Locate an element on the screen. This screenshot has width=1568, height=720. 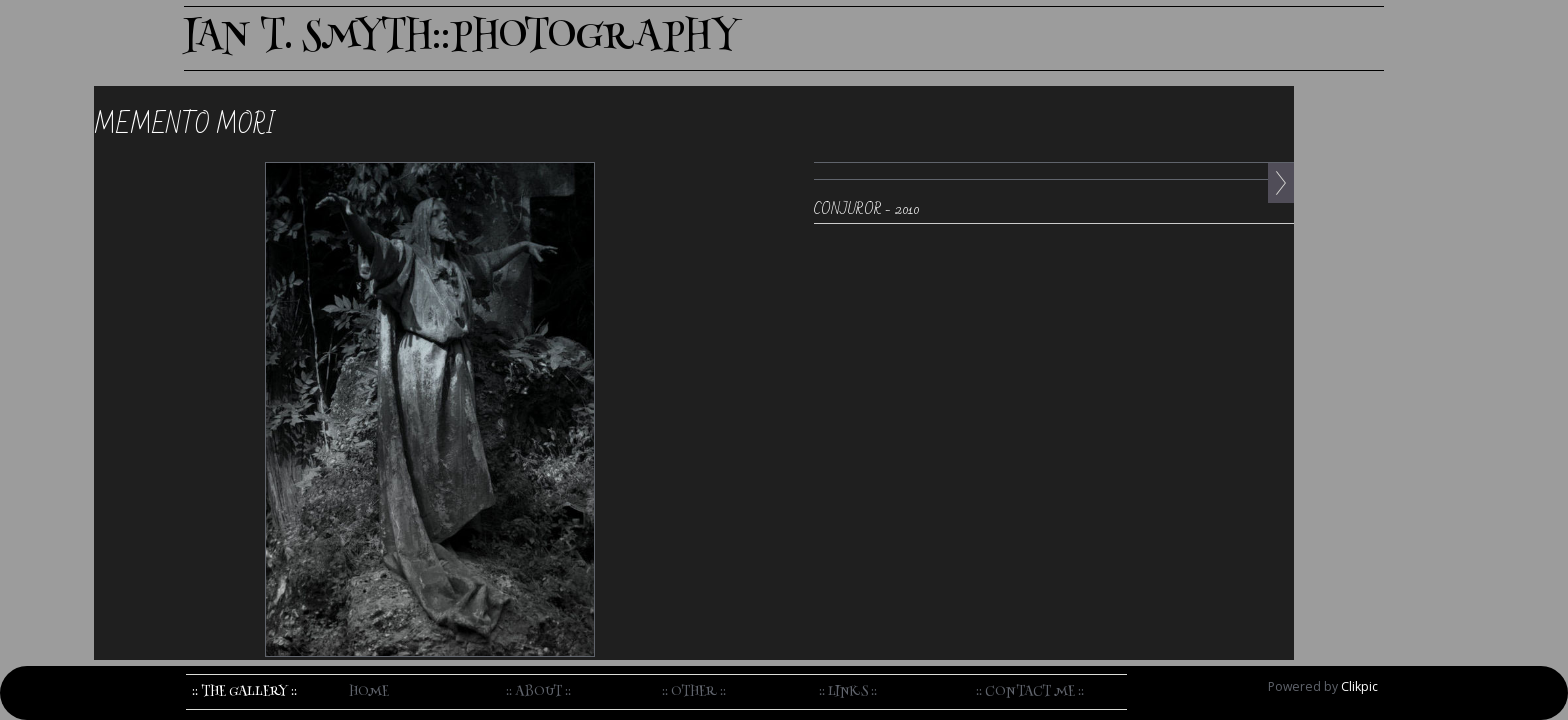
:: Links :: is located at coordinates (848, 692).